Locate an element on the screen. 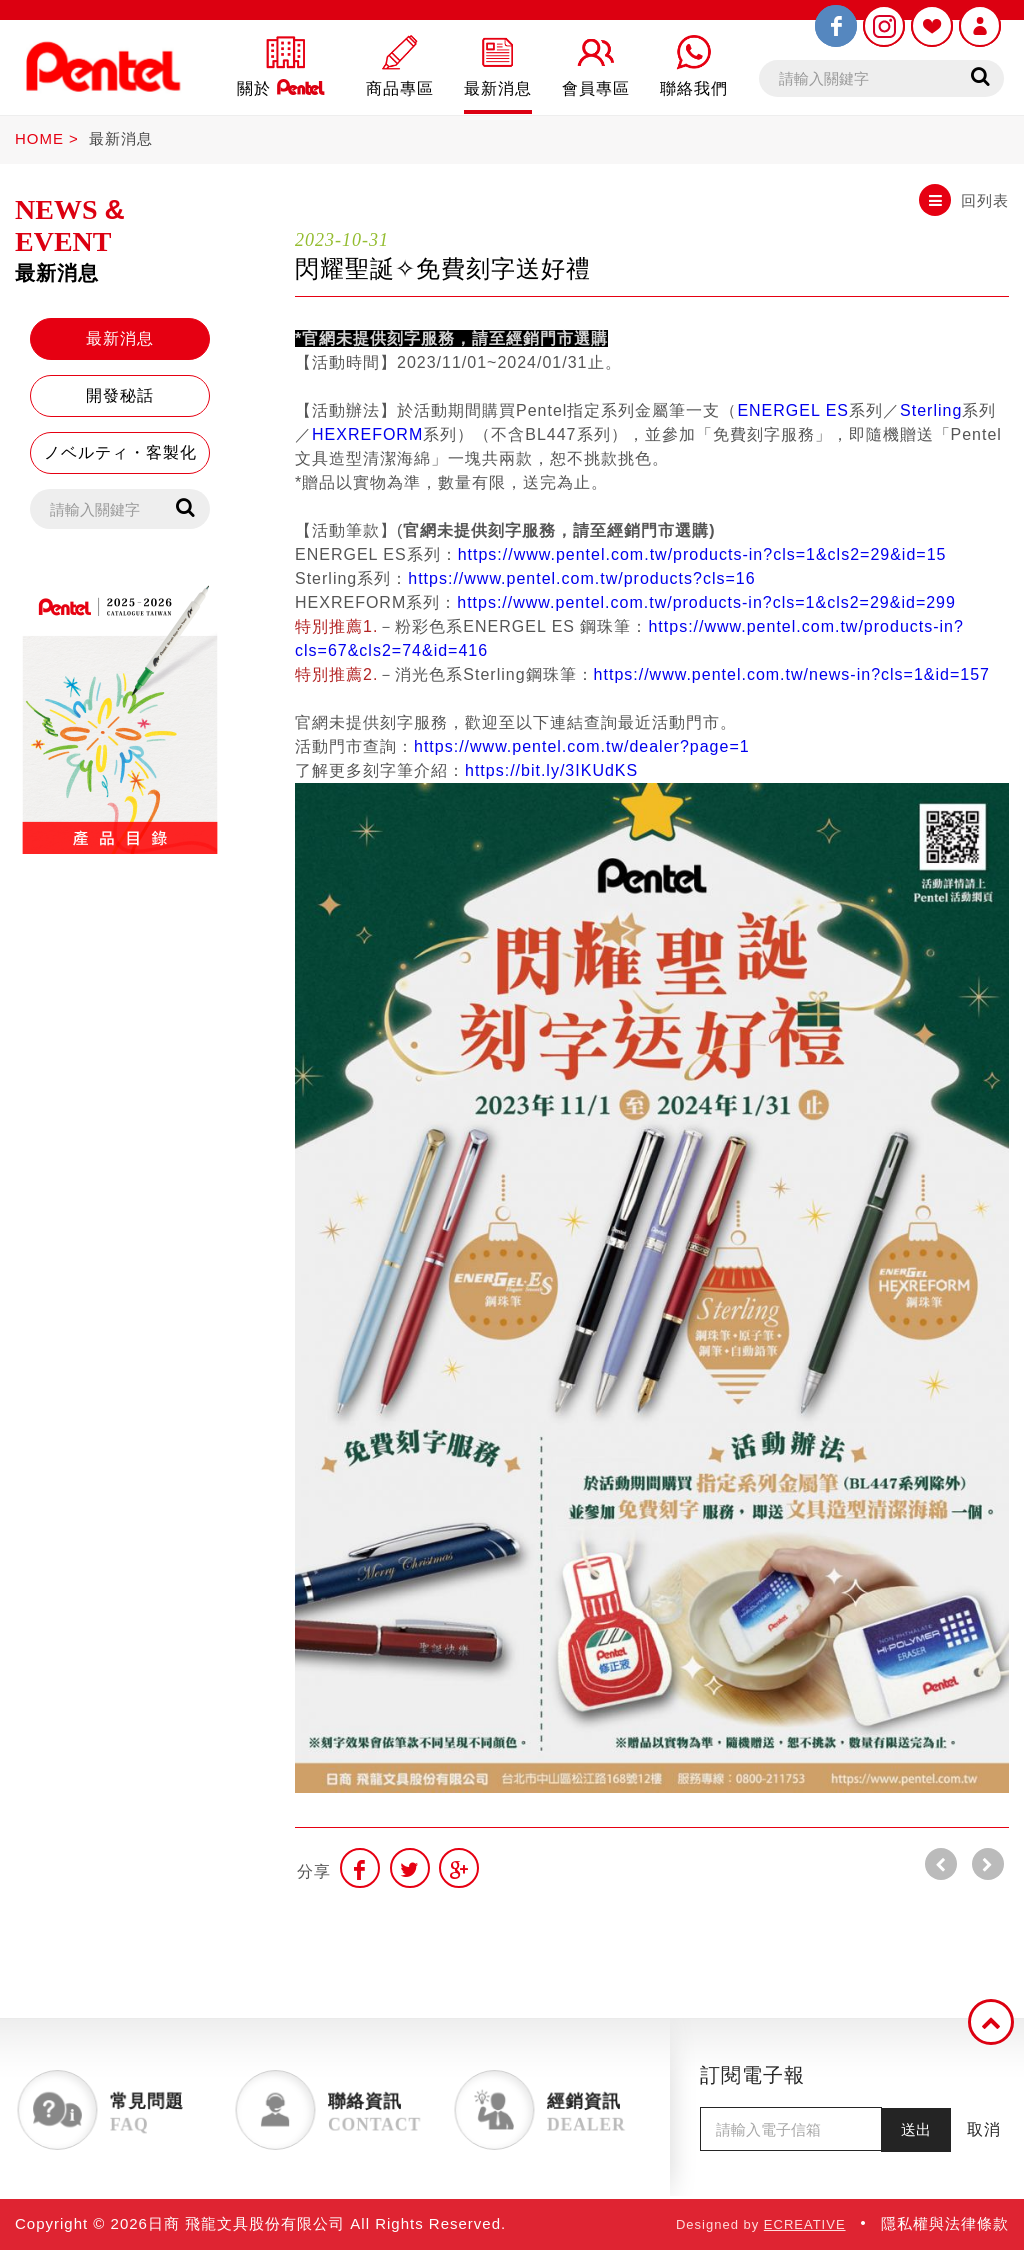  開發秘話 is located at coordinates (120, 395).